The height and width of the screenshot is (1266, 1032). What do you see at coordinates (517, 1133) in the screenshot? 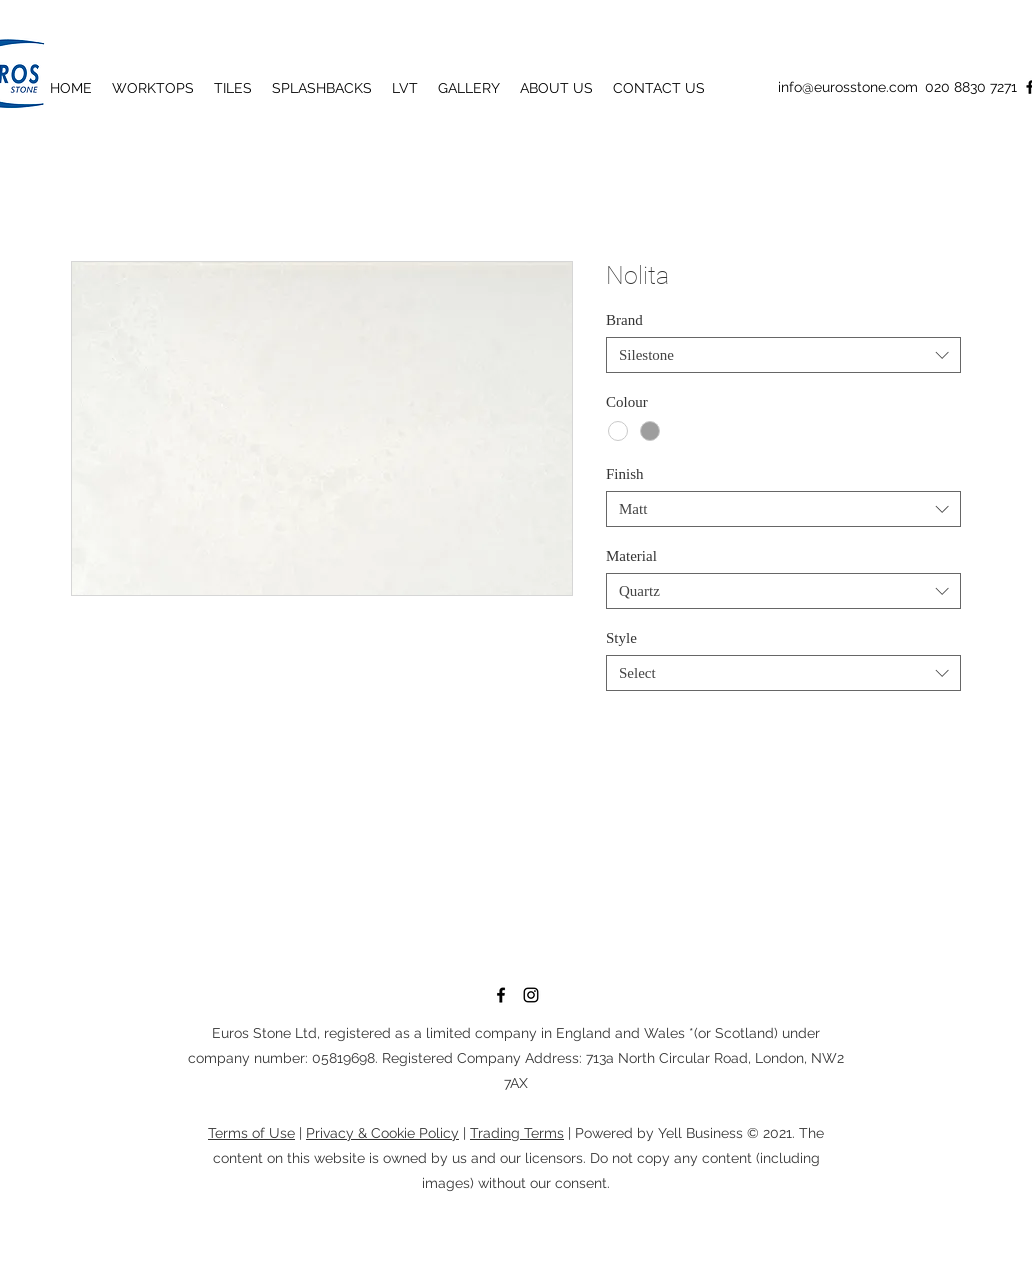
I see `Trading Terms` at bounding box center [517, 1133].